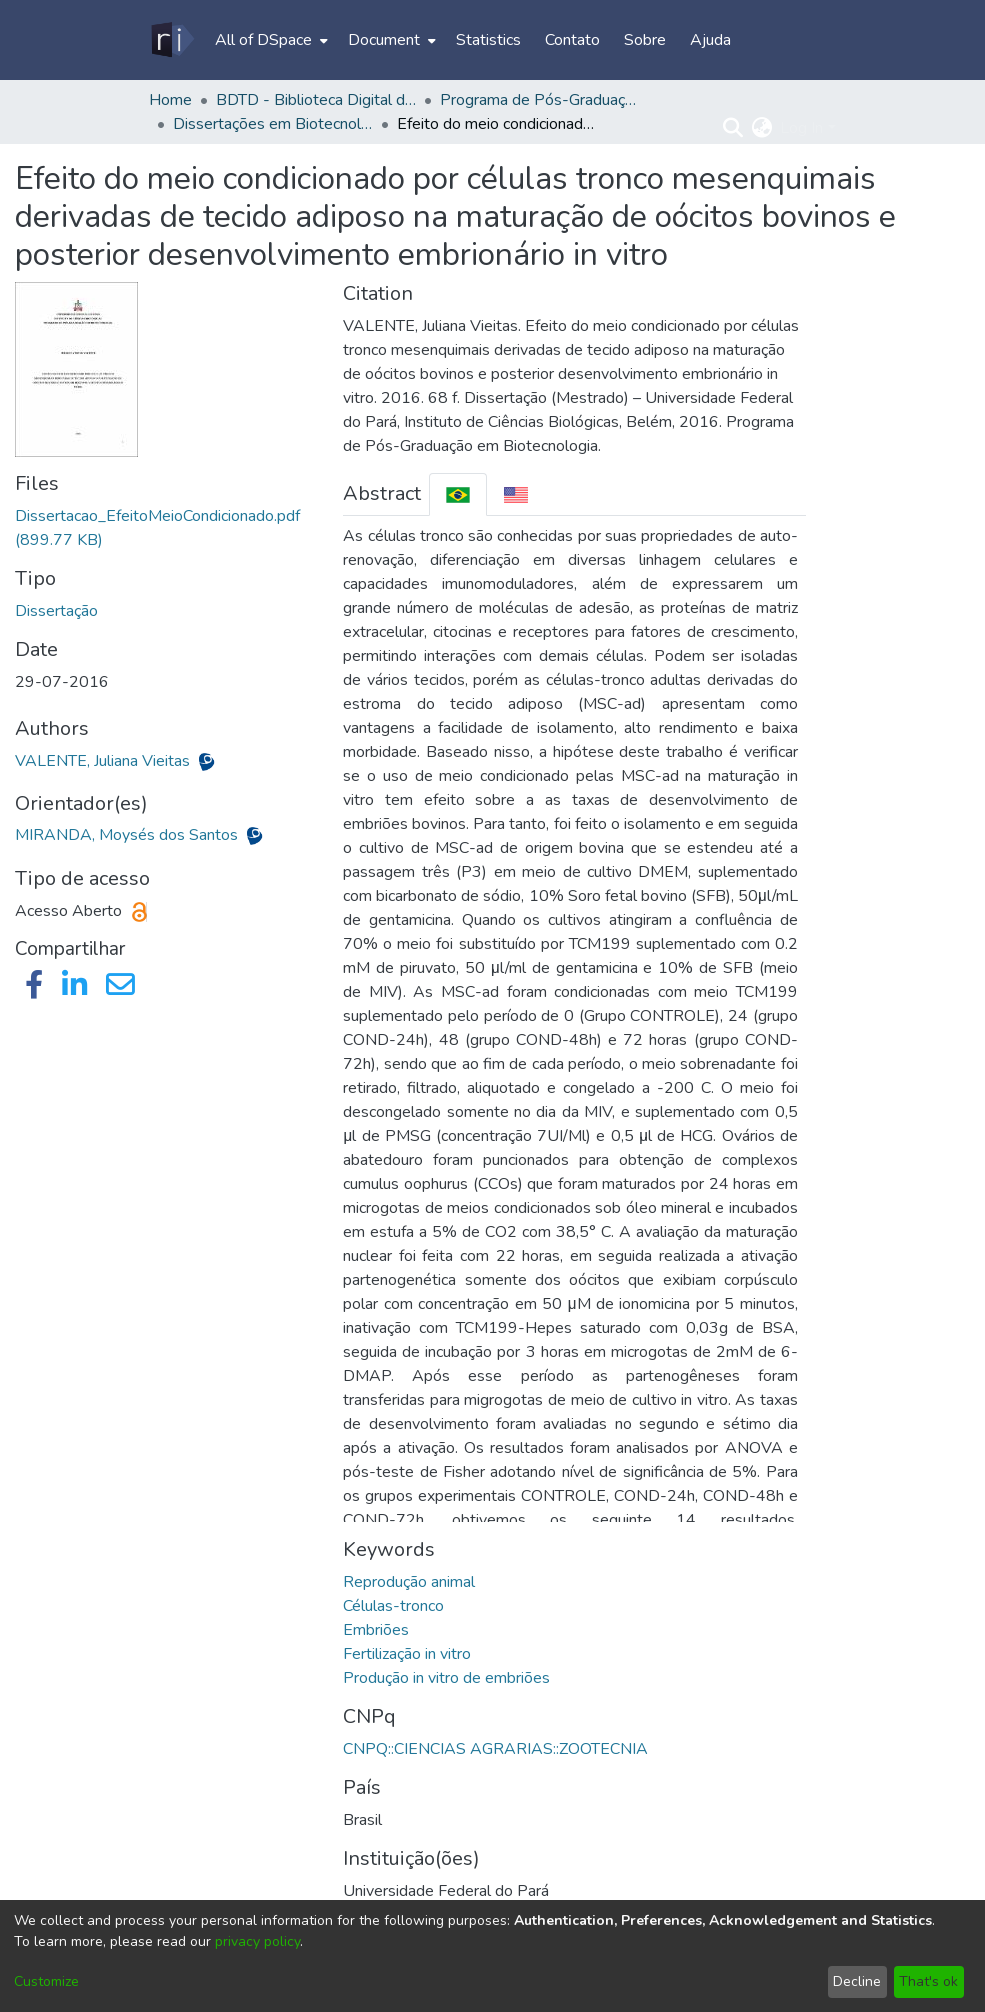 This screenshot has width=985, height=2012. I want to click on Home, so click(170, 100).